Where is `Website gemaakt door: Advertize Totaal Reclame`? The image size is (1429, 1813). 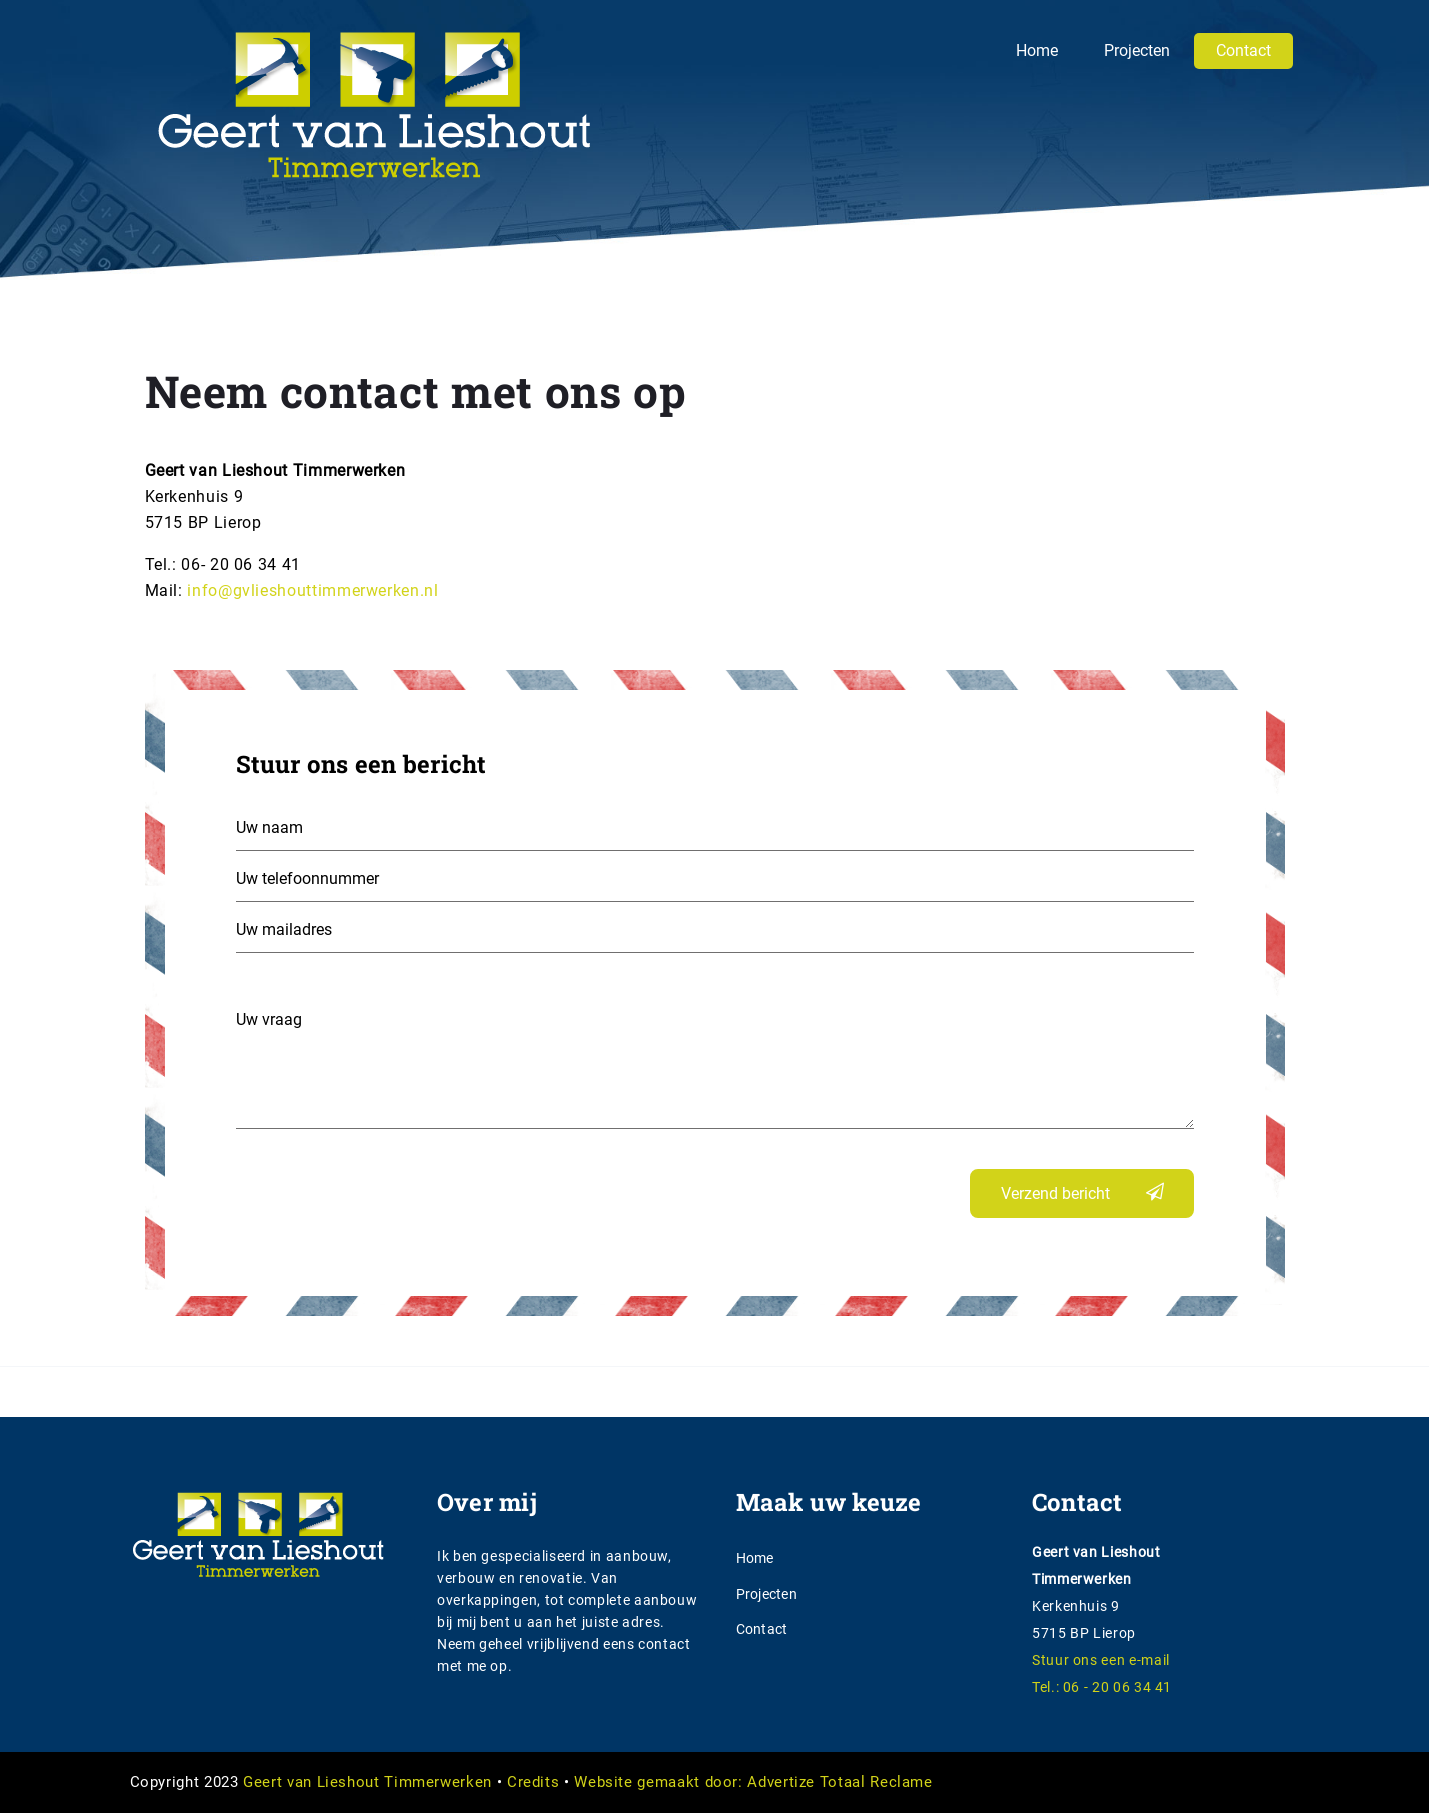 Website gemaakt door: Advertize Totaal Reclame is located at coordinates (753, 1782).